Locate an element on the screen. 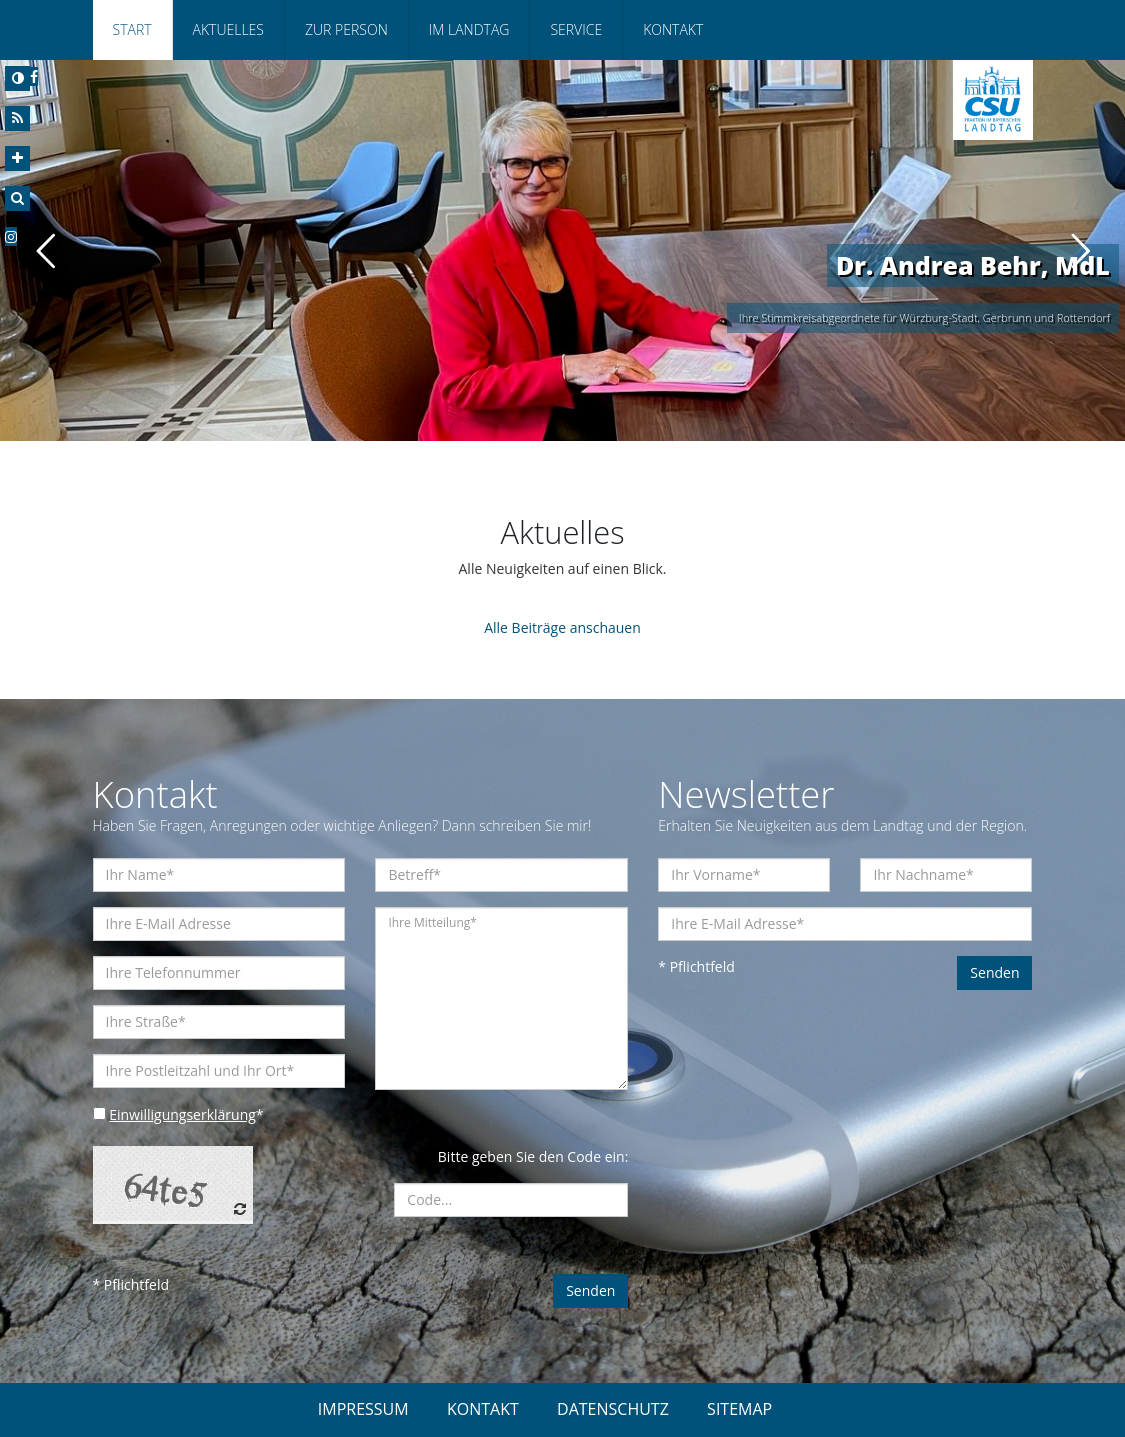  SITEMAP is located at coordinates (739, 1409).